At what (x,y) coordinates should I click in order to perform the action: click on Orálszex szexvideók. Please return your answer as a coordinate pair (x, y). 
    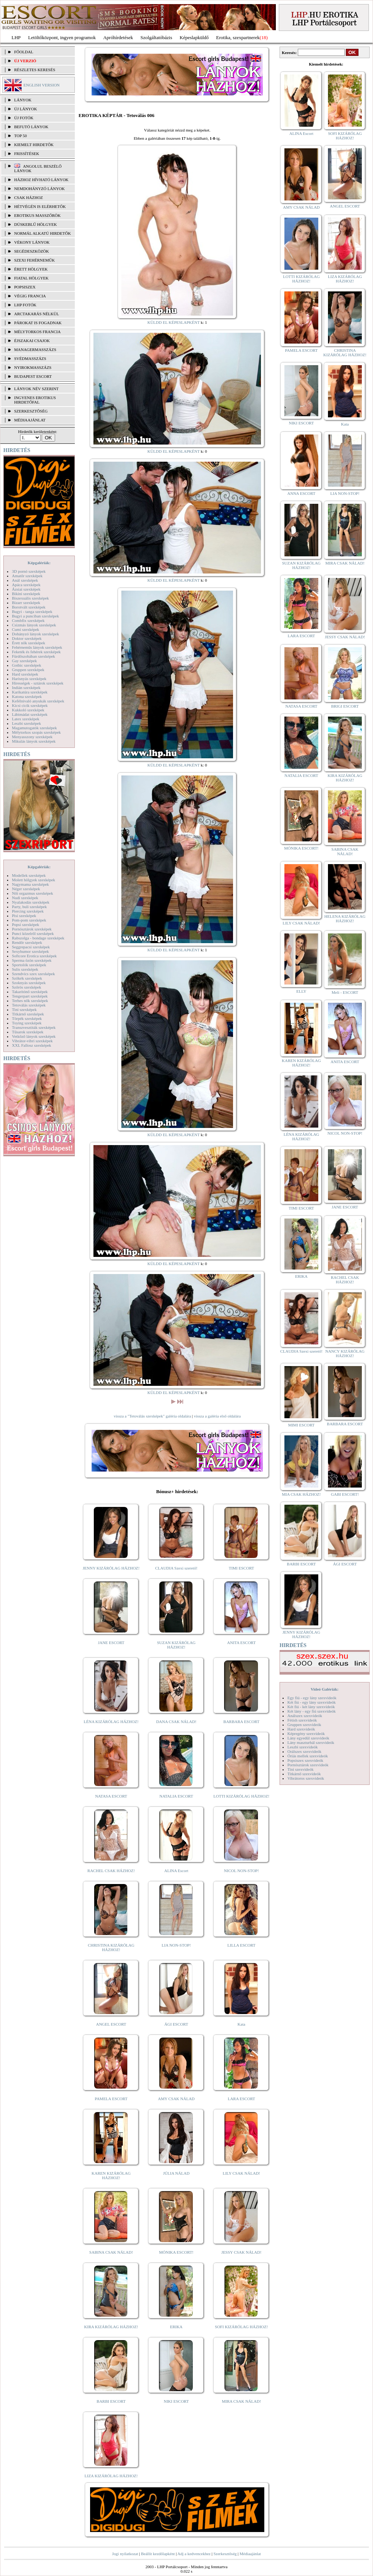
    Looking at the image, I should click on (304, 1751).